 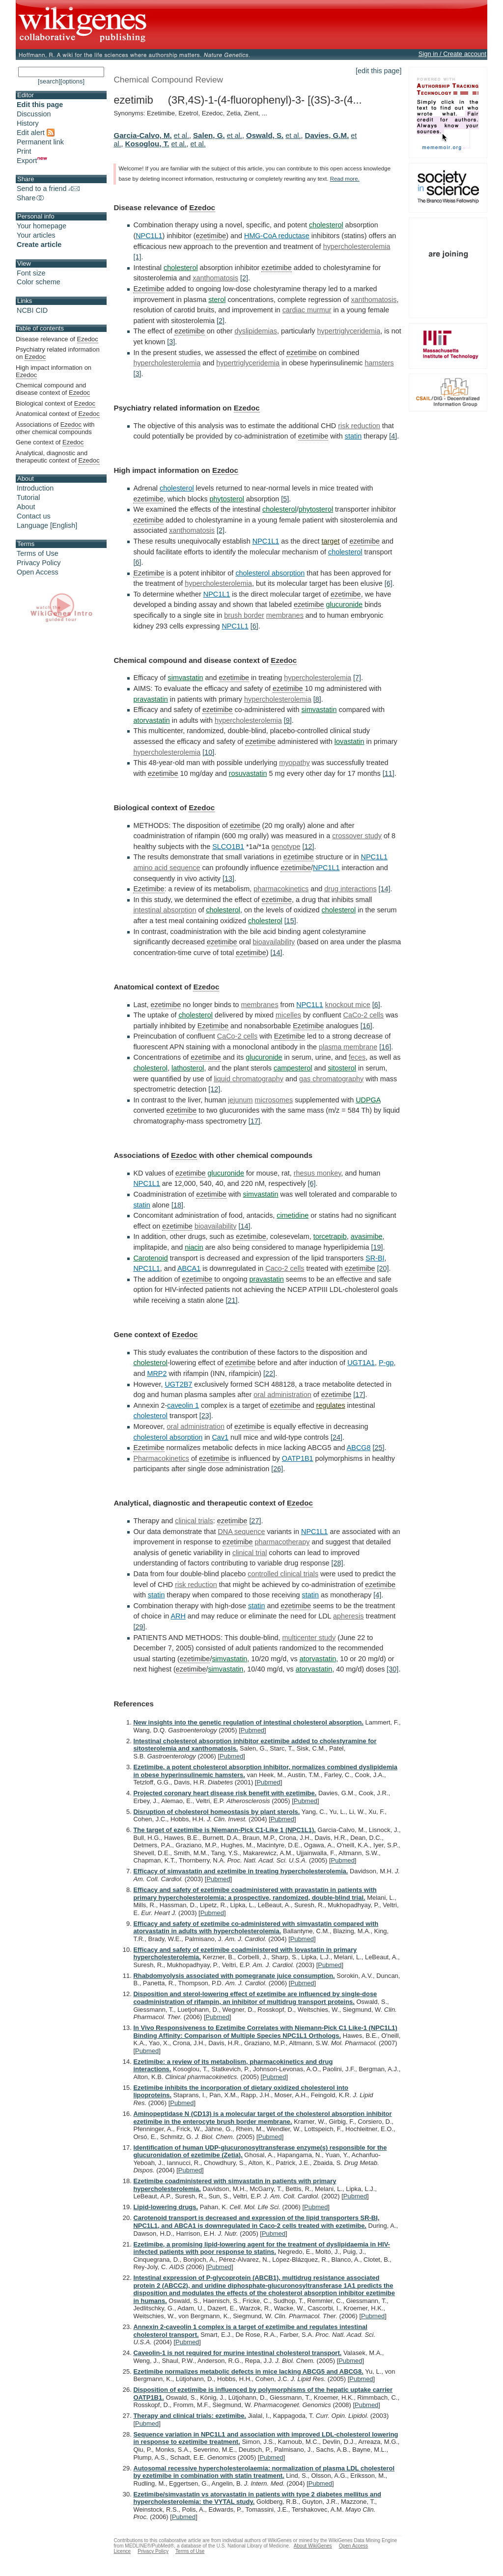 What do you see at coordinates (383, 1268) in the screenshot?
I see `[20]` at bounding box center [383, 1268].